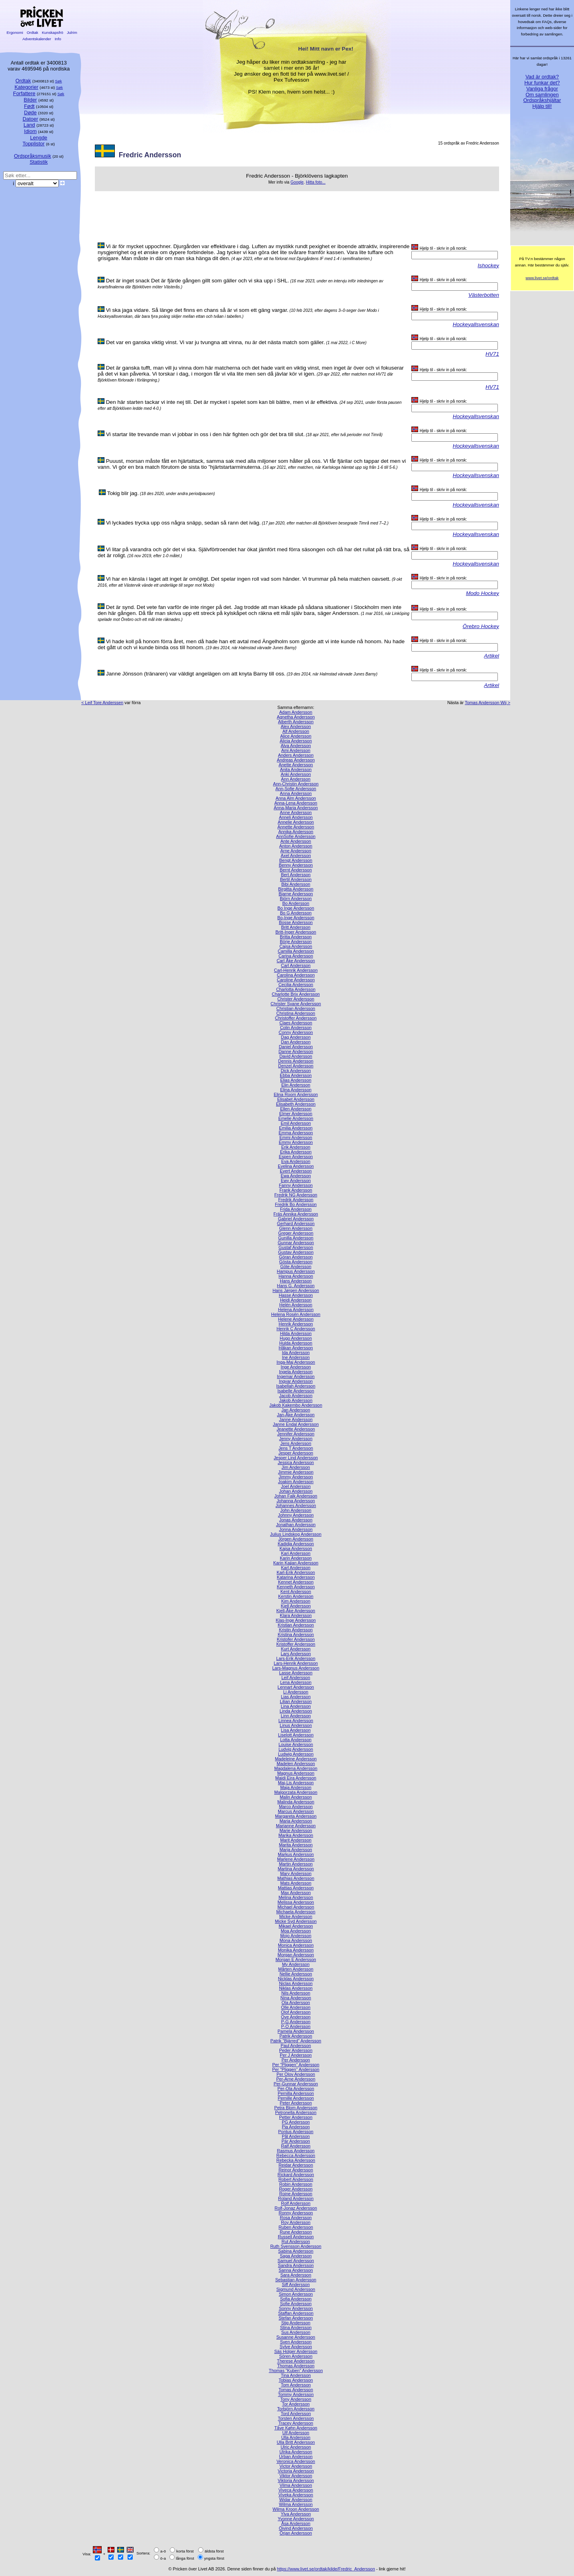  I want to click on Leif Andersson, so click(295, 1677).